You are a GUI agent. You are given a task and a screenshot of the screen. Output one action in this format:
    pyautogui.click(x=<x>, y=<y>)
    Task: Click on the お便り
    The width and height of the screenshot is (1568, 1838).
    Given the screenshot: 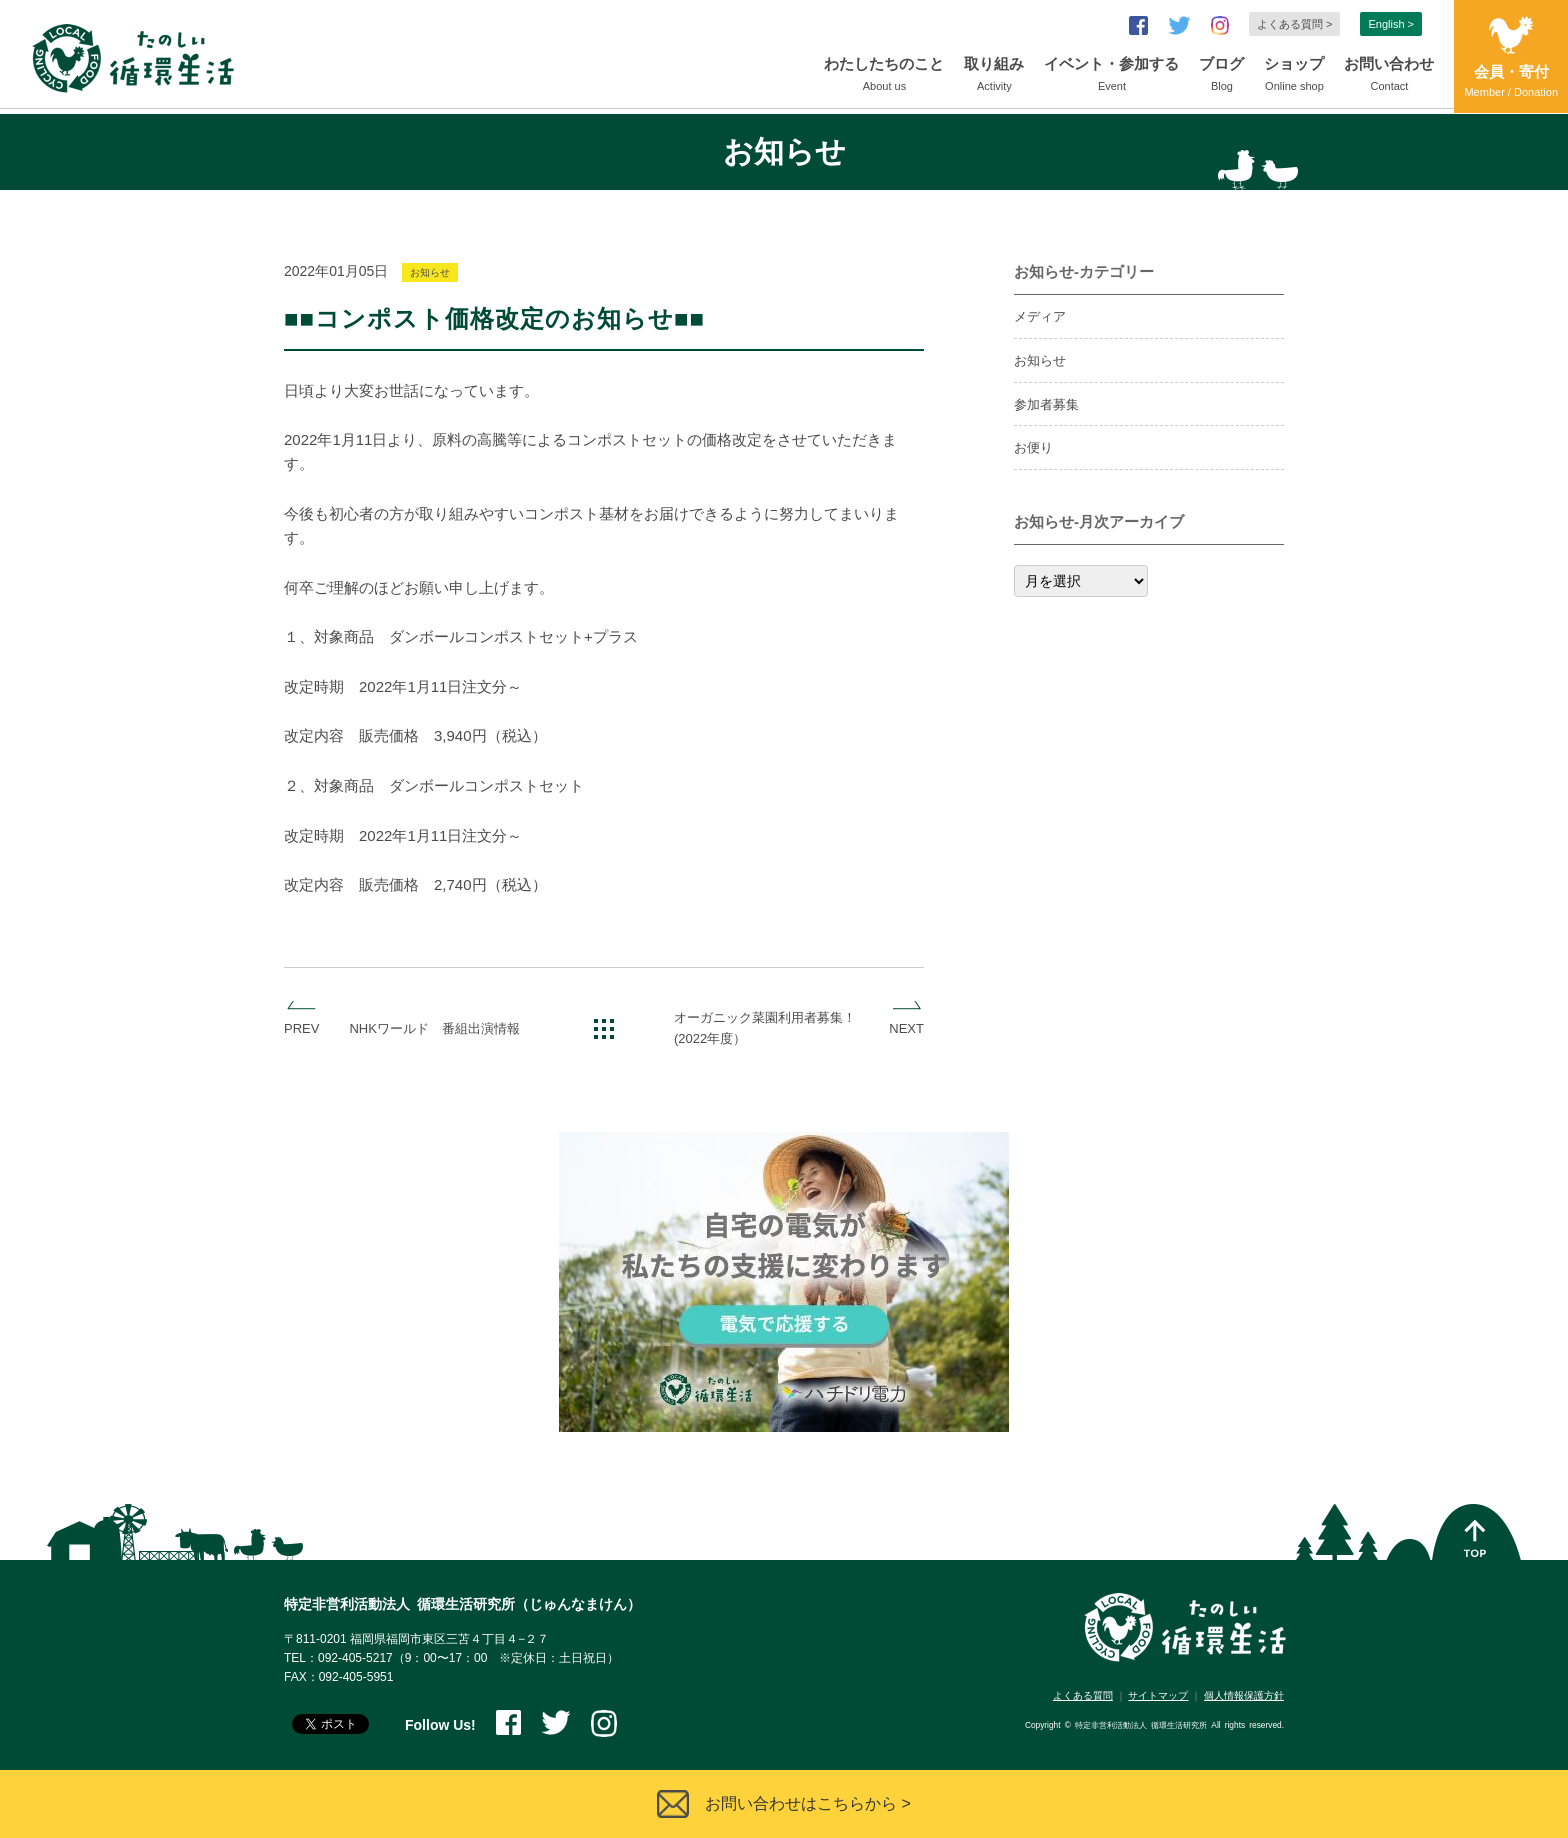 What is the action you would take?
    pyautogui.click(x=1033, y=447)
    